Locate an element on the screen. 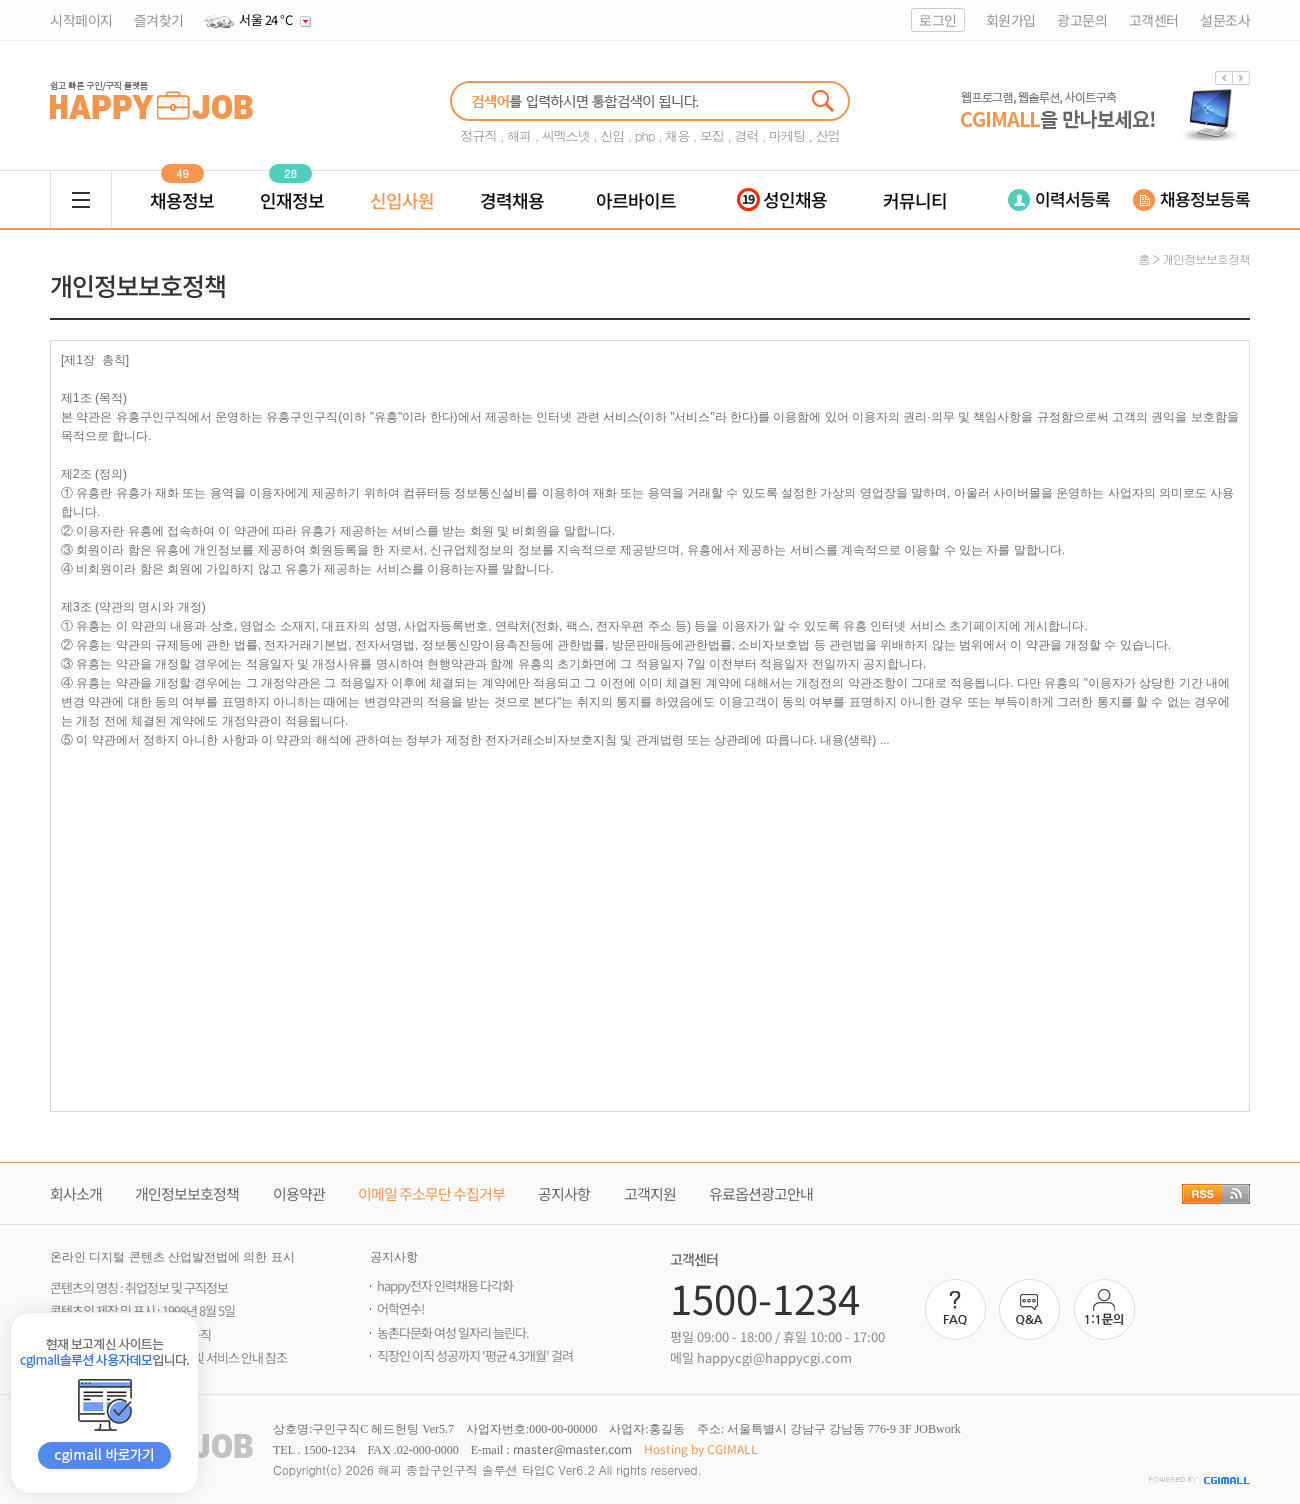 The image size is (1300, 1504). 이메일 주소무단 수집거부 is located at coordinates (431, 1193).